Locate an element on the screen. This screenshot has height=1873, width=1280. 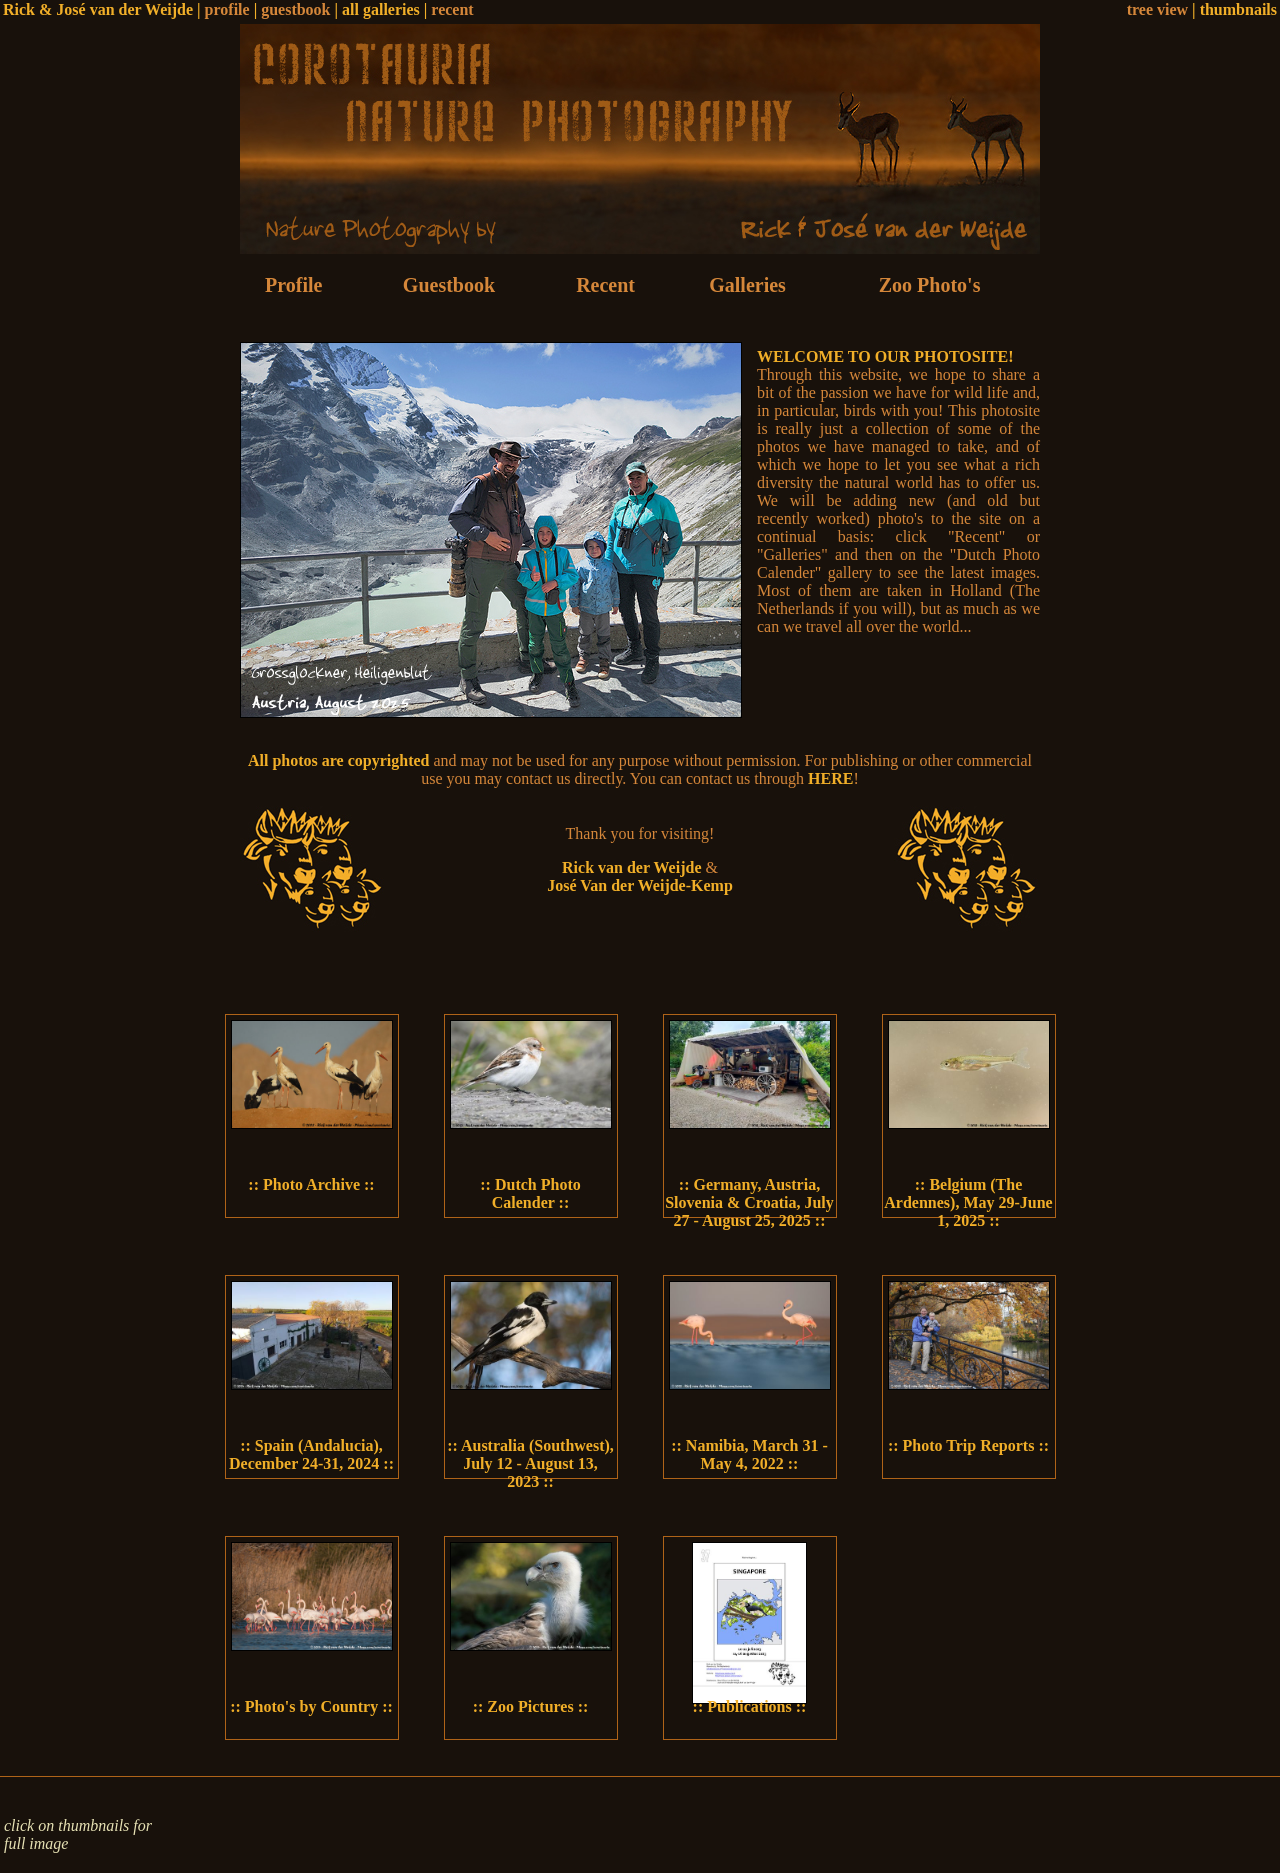
guestbook is located at coordinates (295, 9).